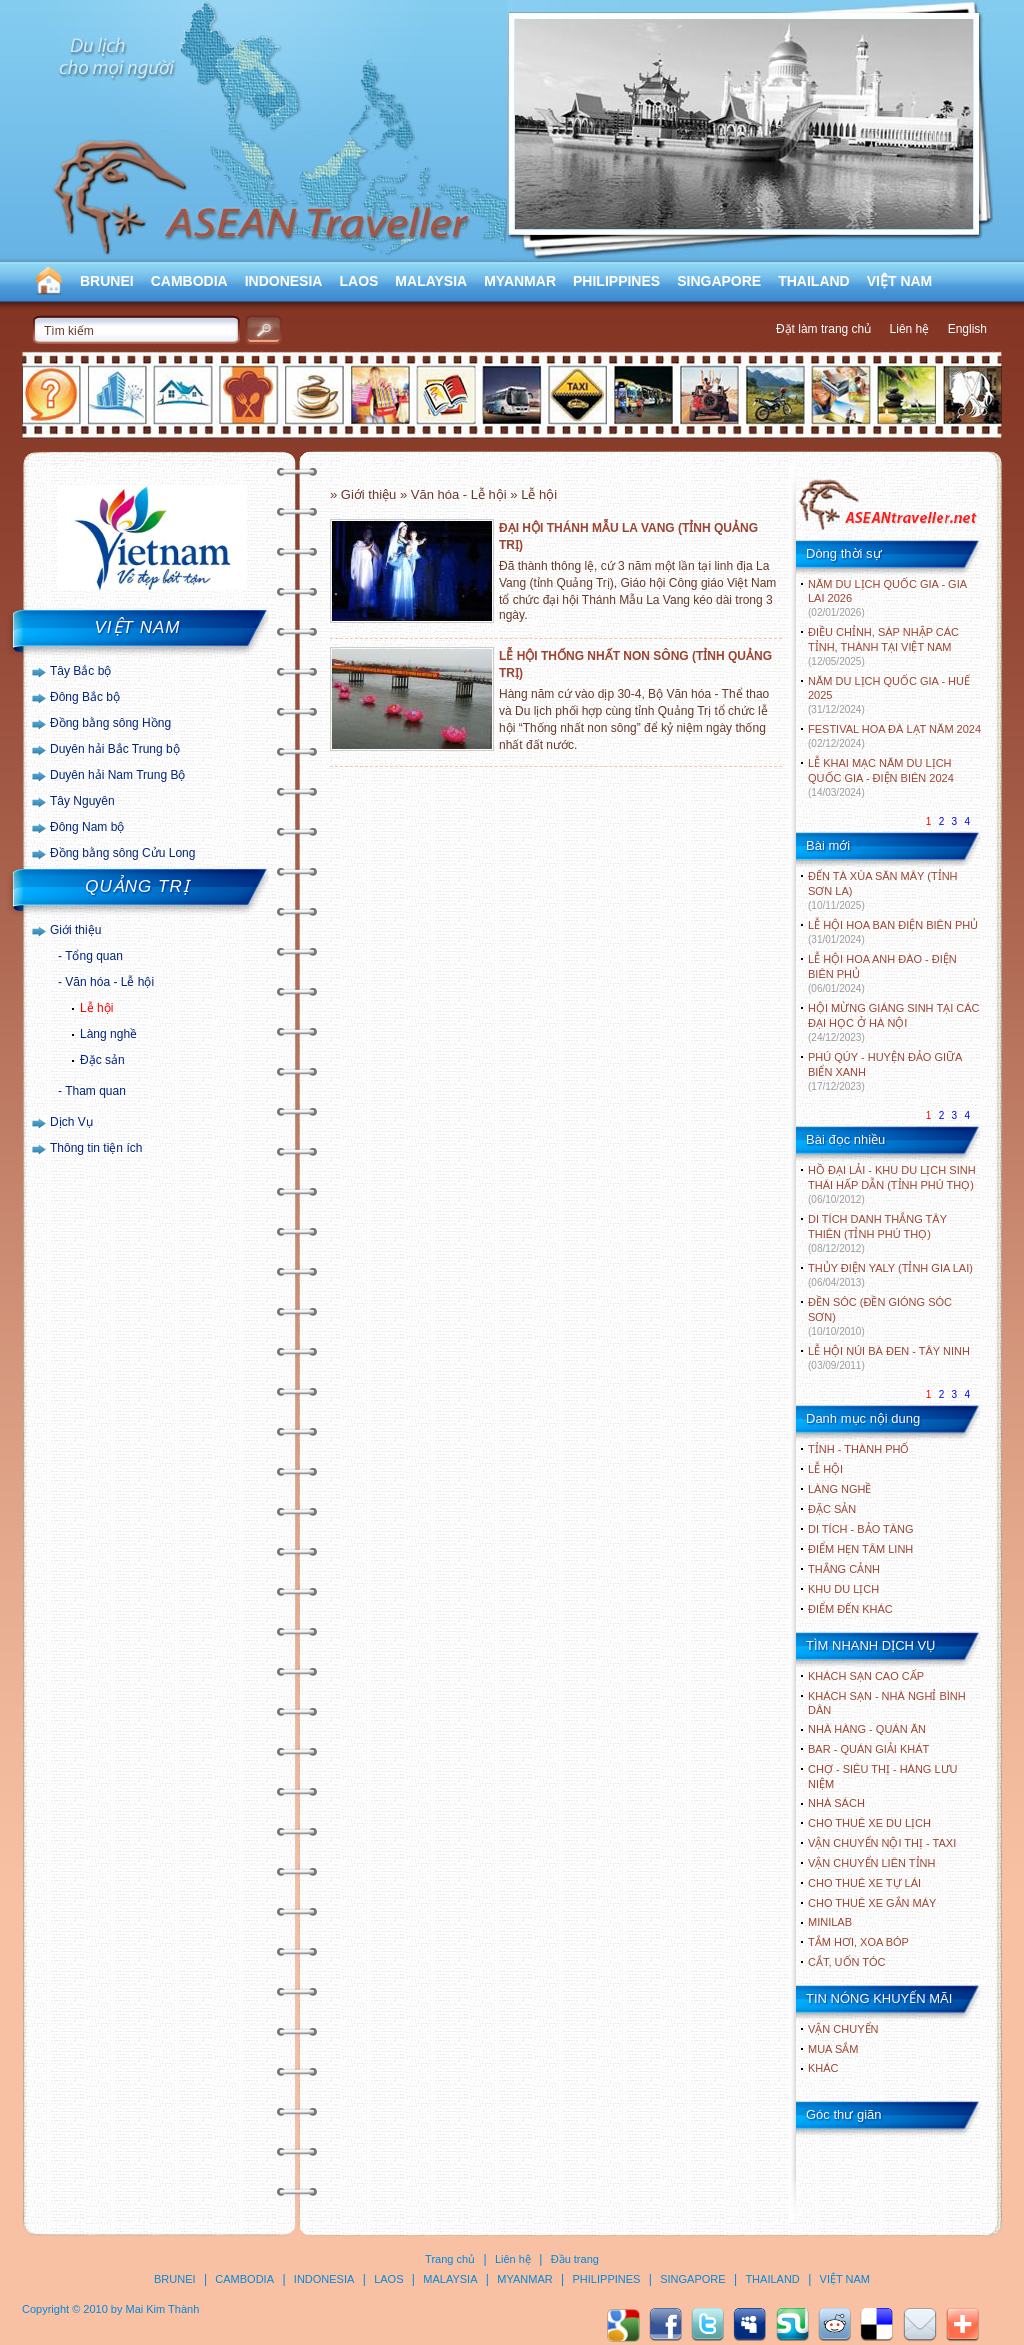  What do you see at coordinates (102, 1060) in the screenshot?
I see `Đặc sản` at bounding box center [102, 1060].